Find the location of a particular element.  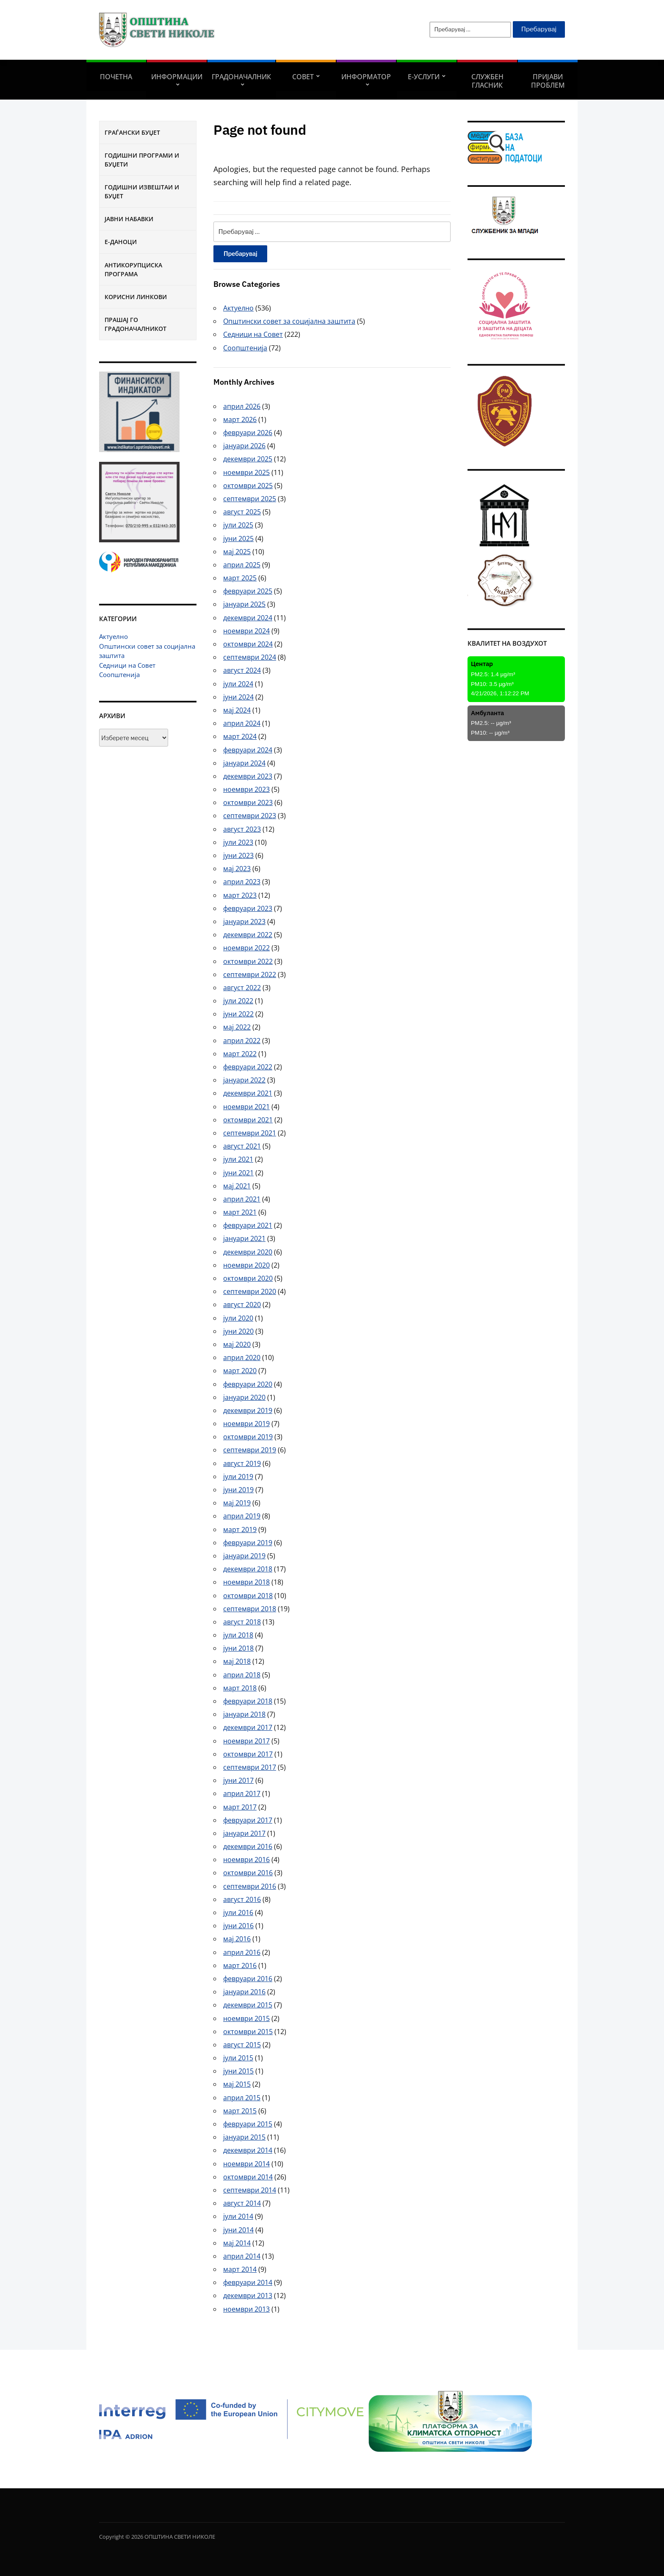

октомври 2017 is located at coordinates (248, 1754).